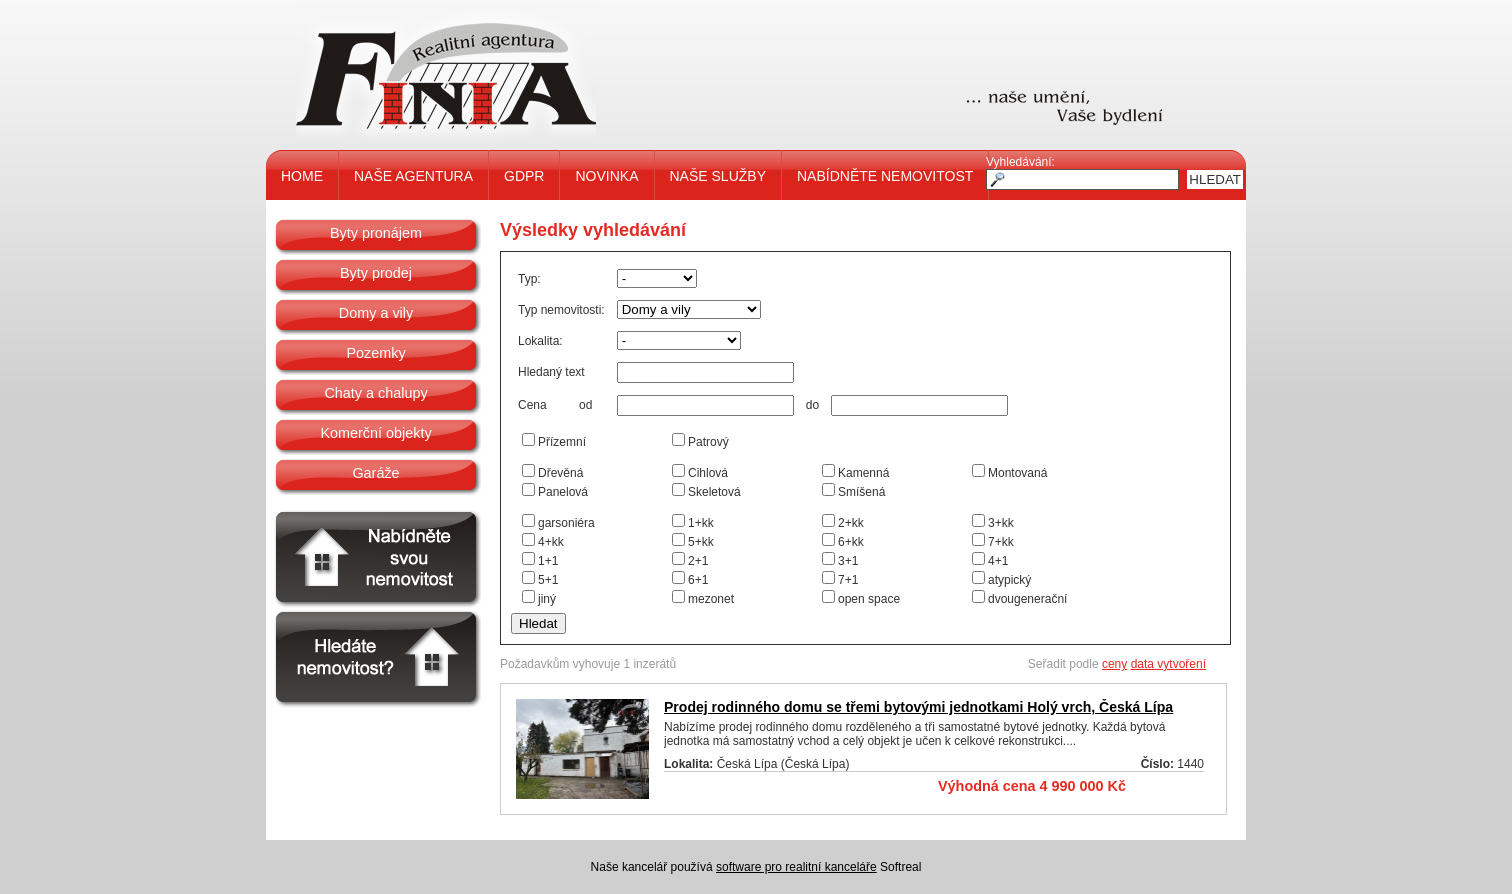  What do you see at coordinates (1001, 542) in the screenshot?
I see `7+kk` at bounding box center [1001, 542].